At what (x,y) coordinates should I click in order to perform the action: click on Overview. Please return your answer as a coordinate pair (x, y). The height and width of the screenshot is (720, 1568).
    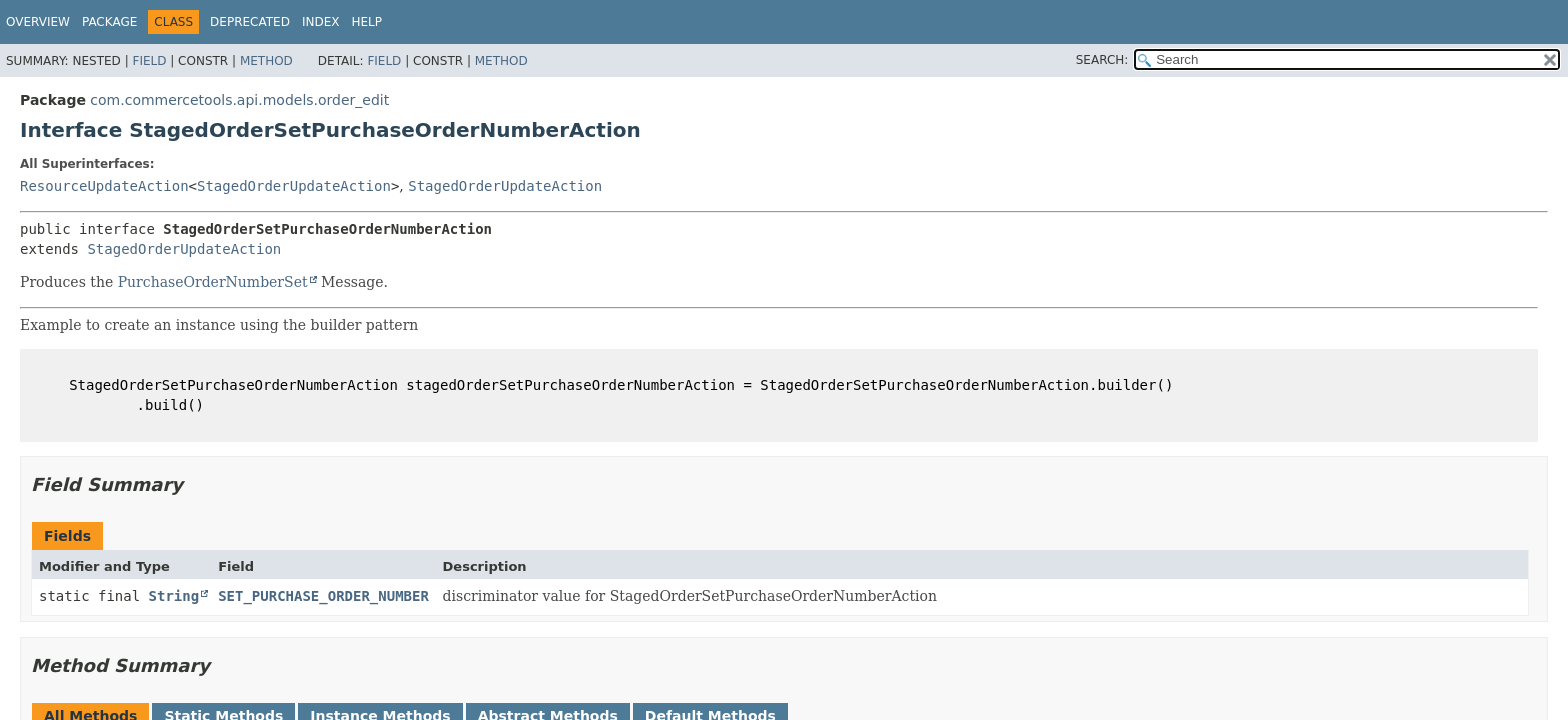
    Looking at the image, I should click on (38, 22).